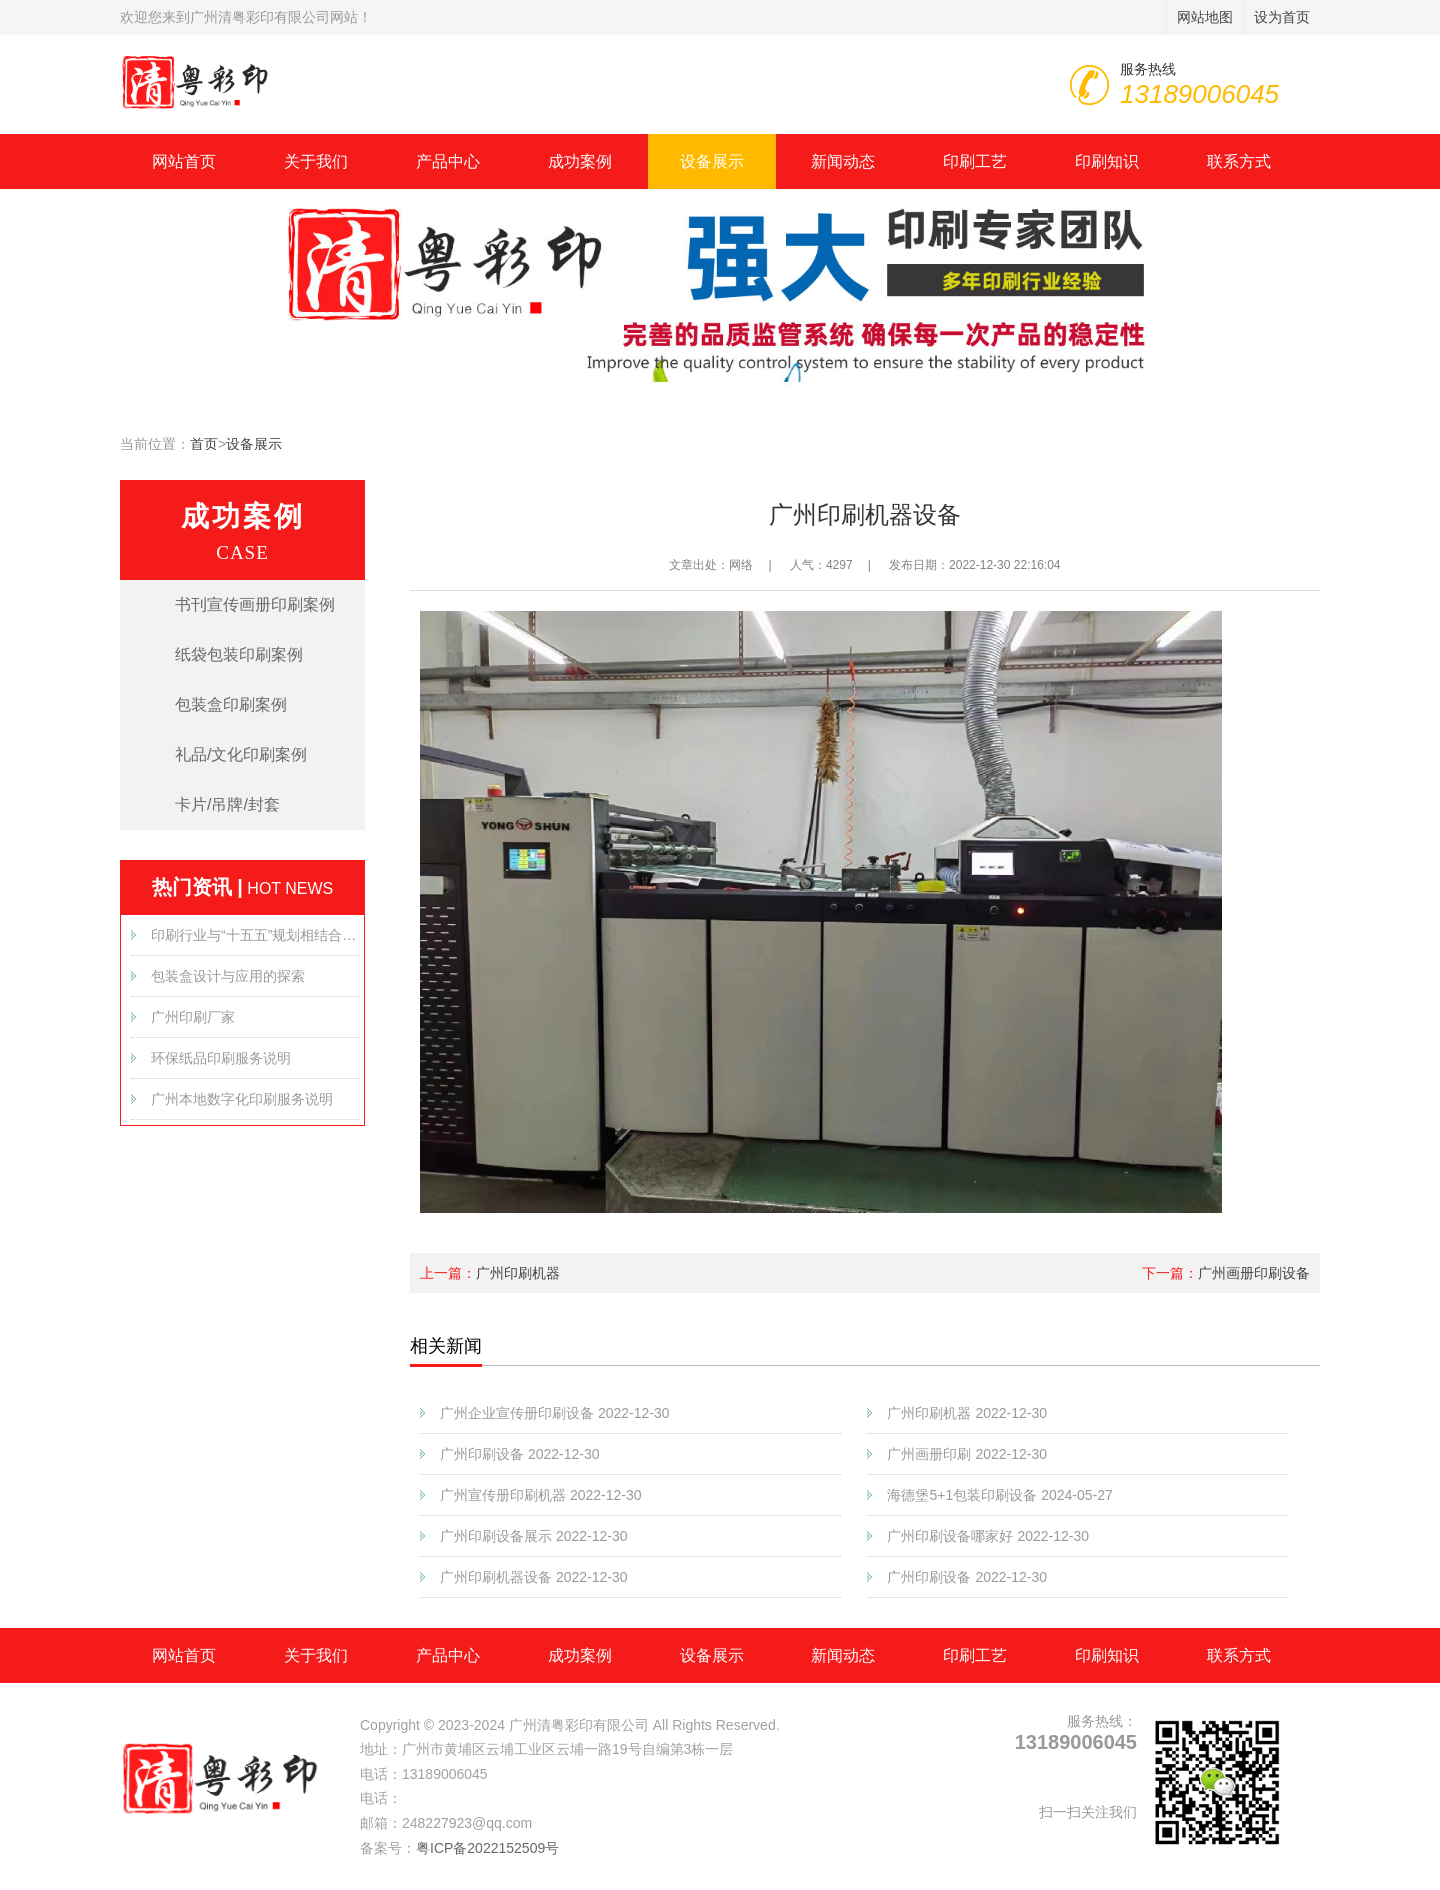  What do you see at coordinates (520, 1454) in the screenshot?
I see `广州印刷设备` at bounding box center [520, 1454].